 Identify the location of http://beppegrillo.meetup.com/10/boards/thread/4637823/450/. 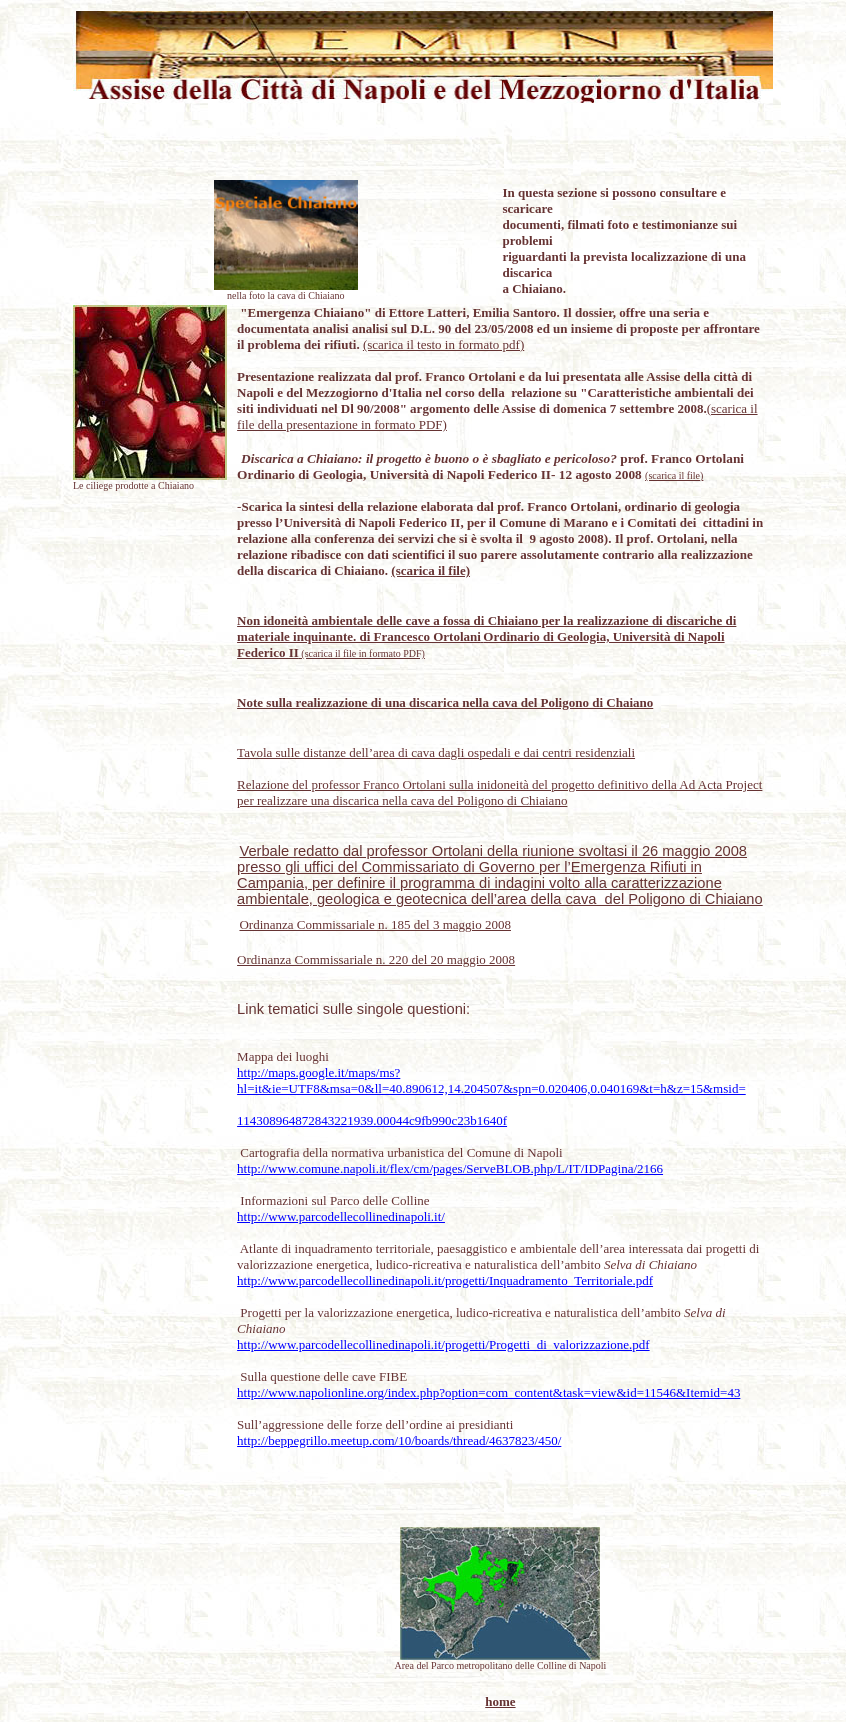
(399, 1440).